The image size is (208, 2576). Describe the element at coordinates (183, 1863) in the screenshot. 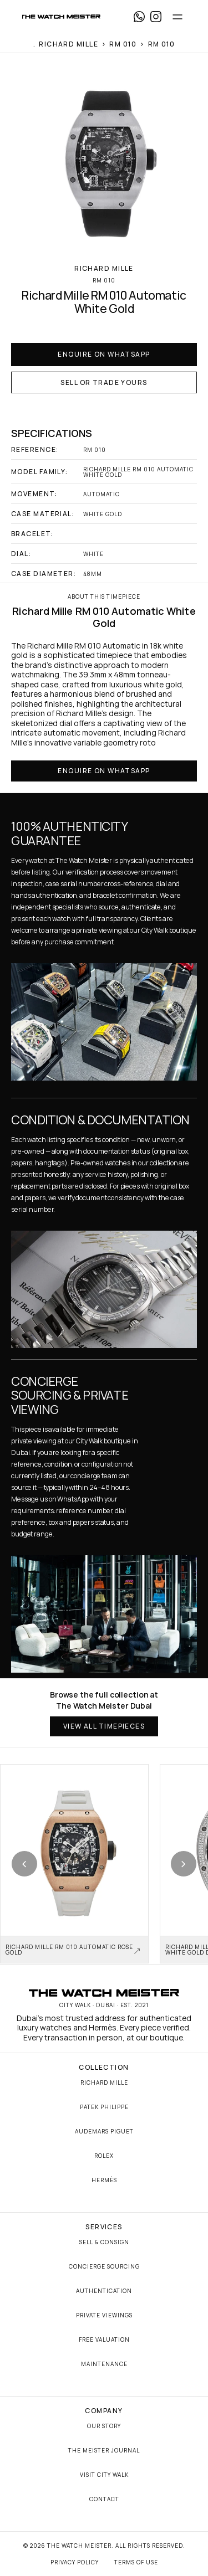

I see `[Next product]` at that location.